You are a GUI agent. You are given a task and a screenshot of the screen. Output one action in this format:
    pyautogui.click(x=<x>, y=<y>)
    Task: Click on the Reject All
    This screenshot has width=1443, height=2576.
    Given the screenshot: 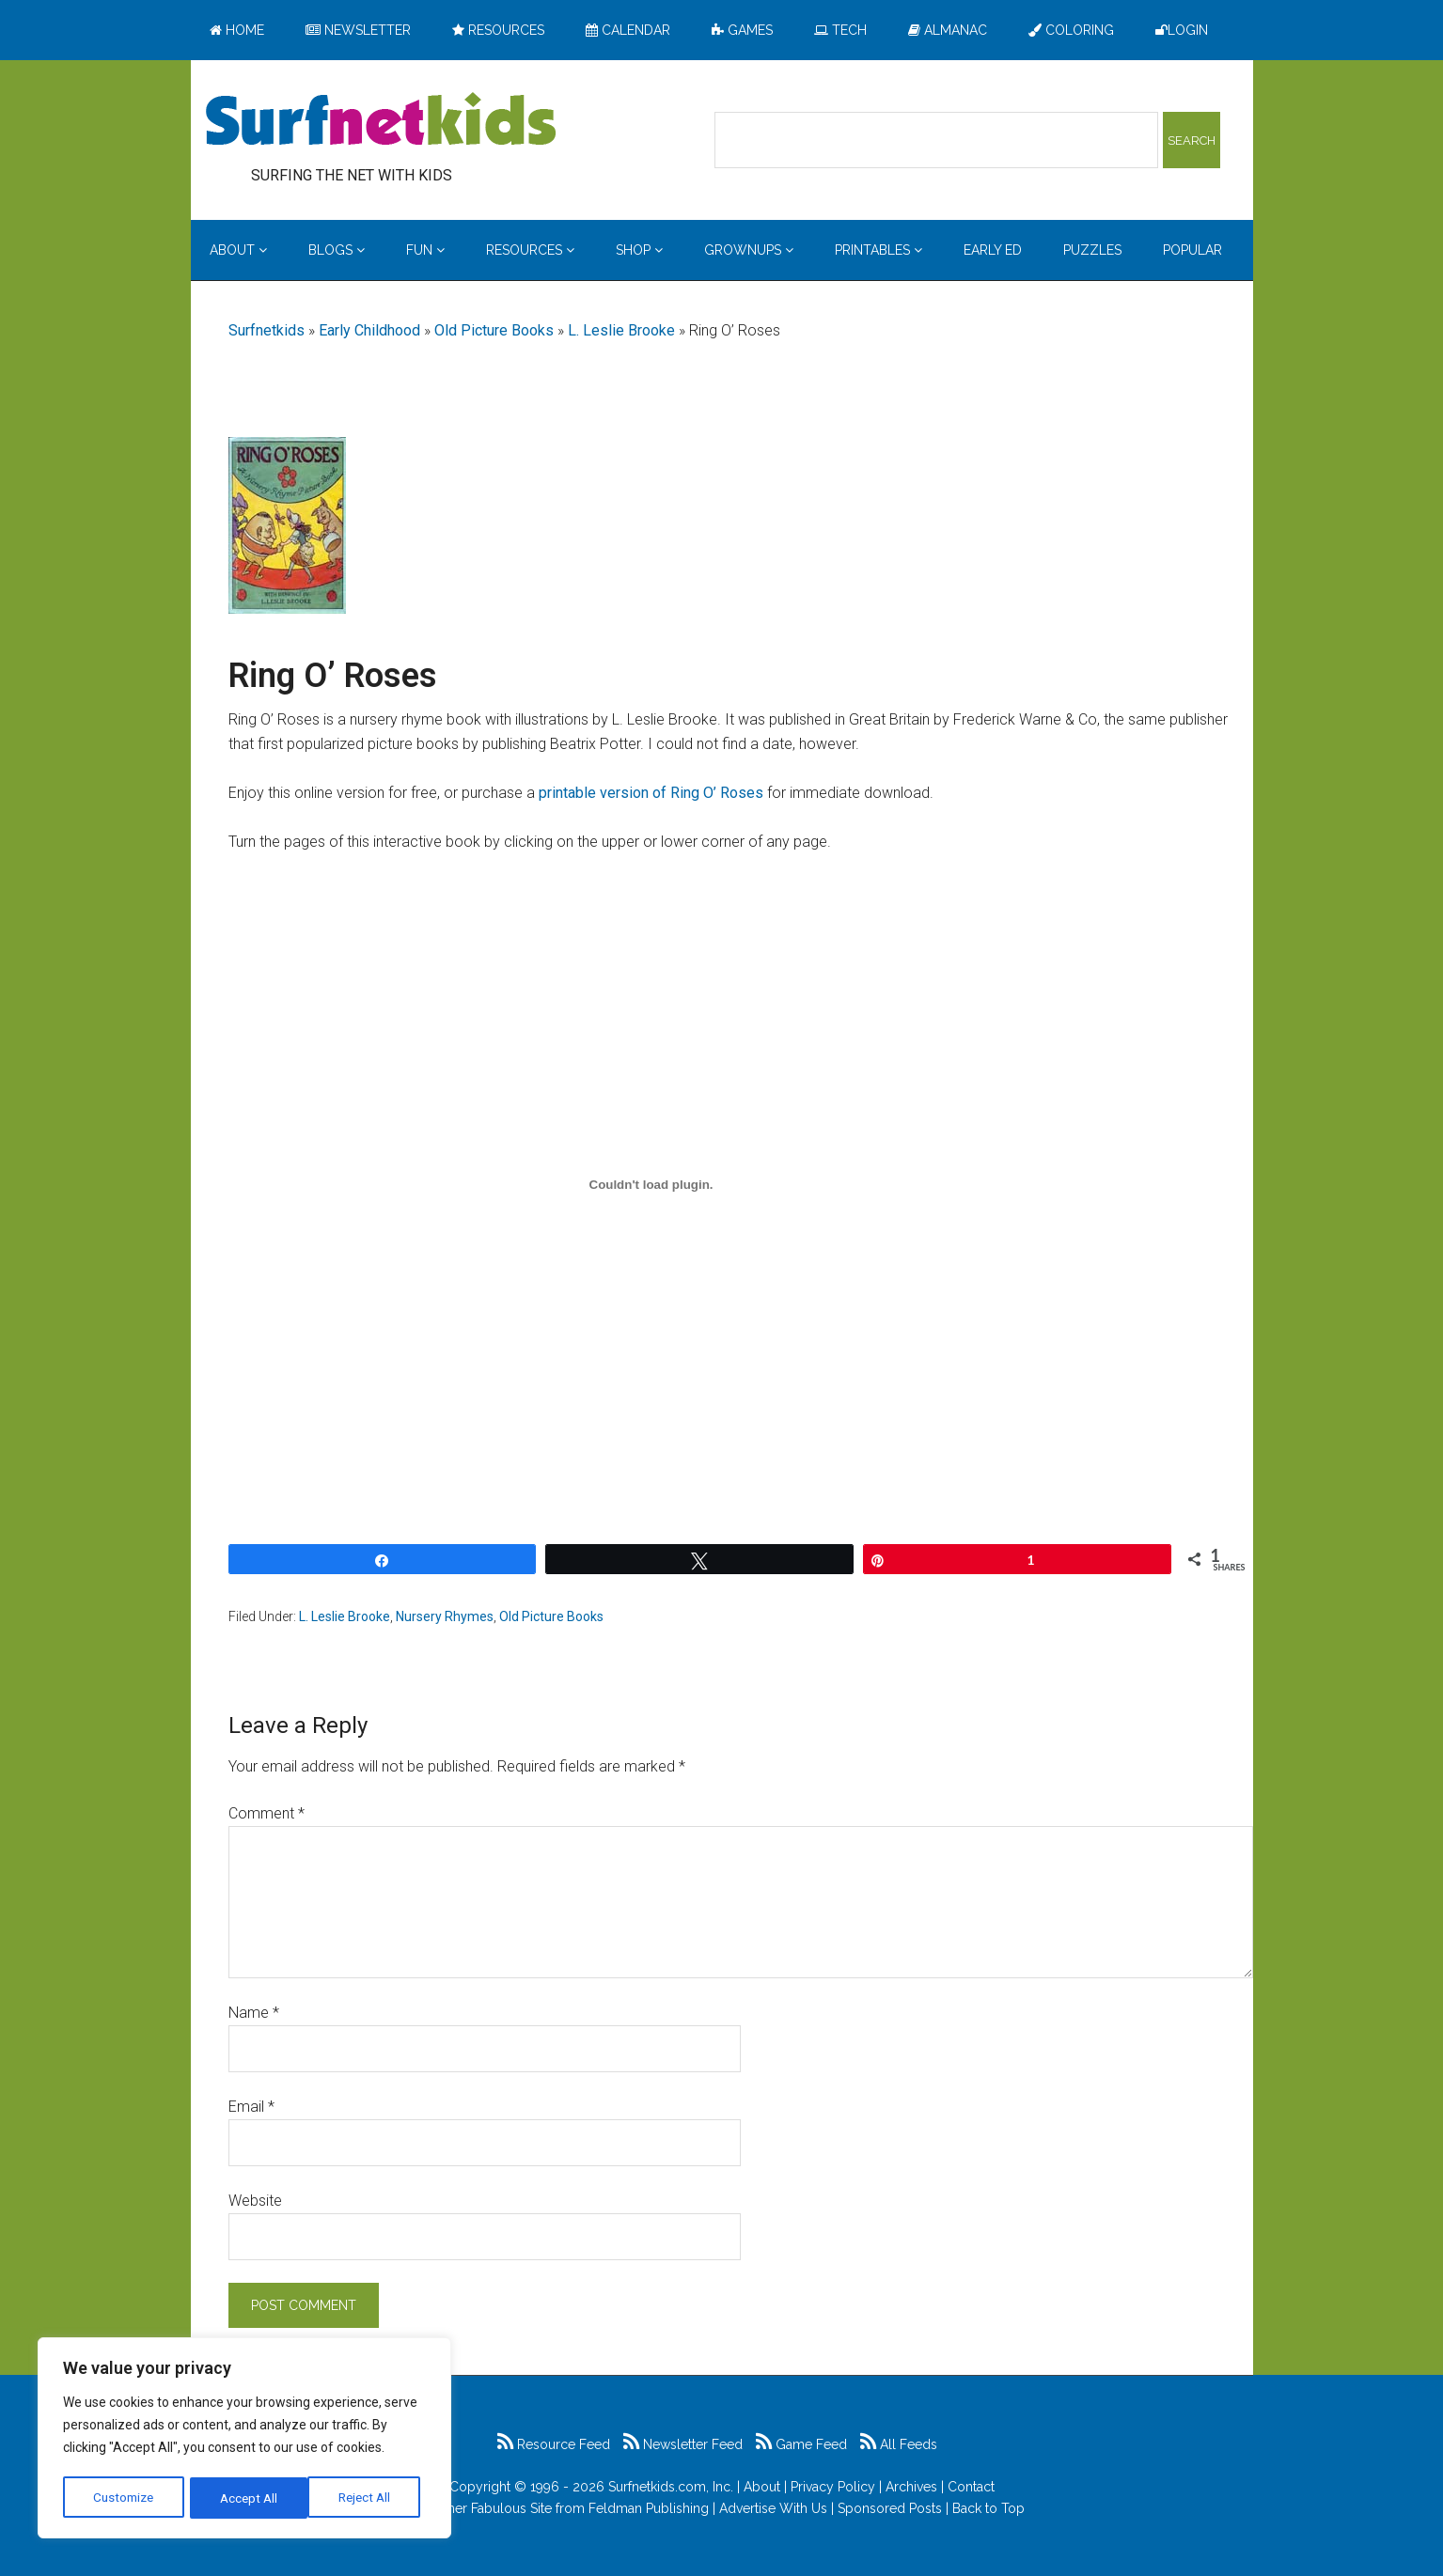 What is the action you would take?
    pyautogui.click(x=246, y=2498)
    